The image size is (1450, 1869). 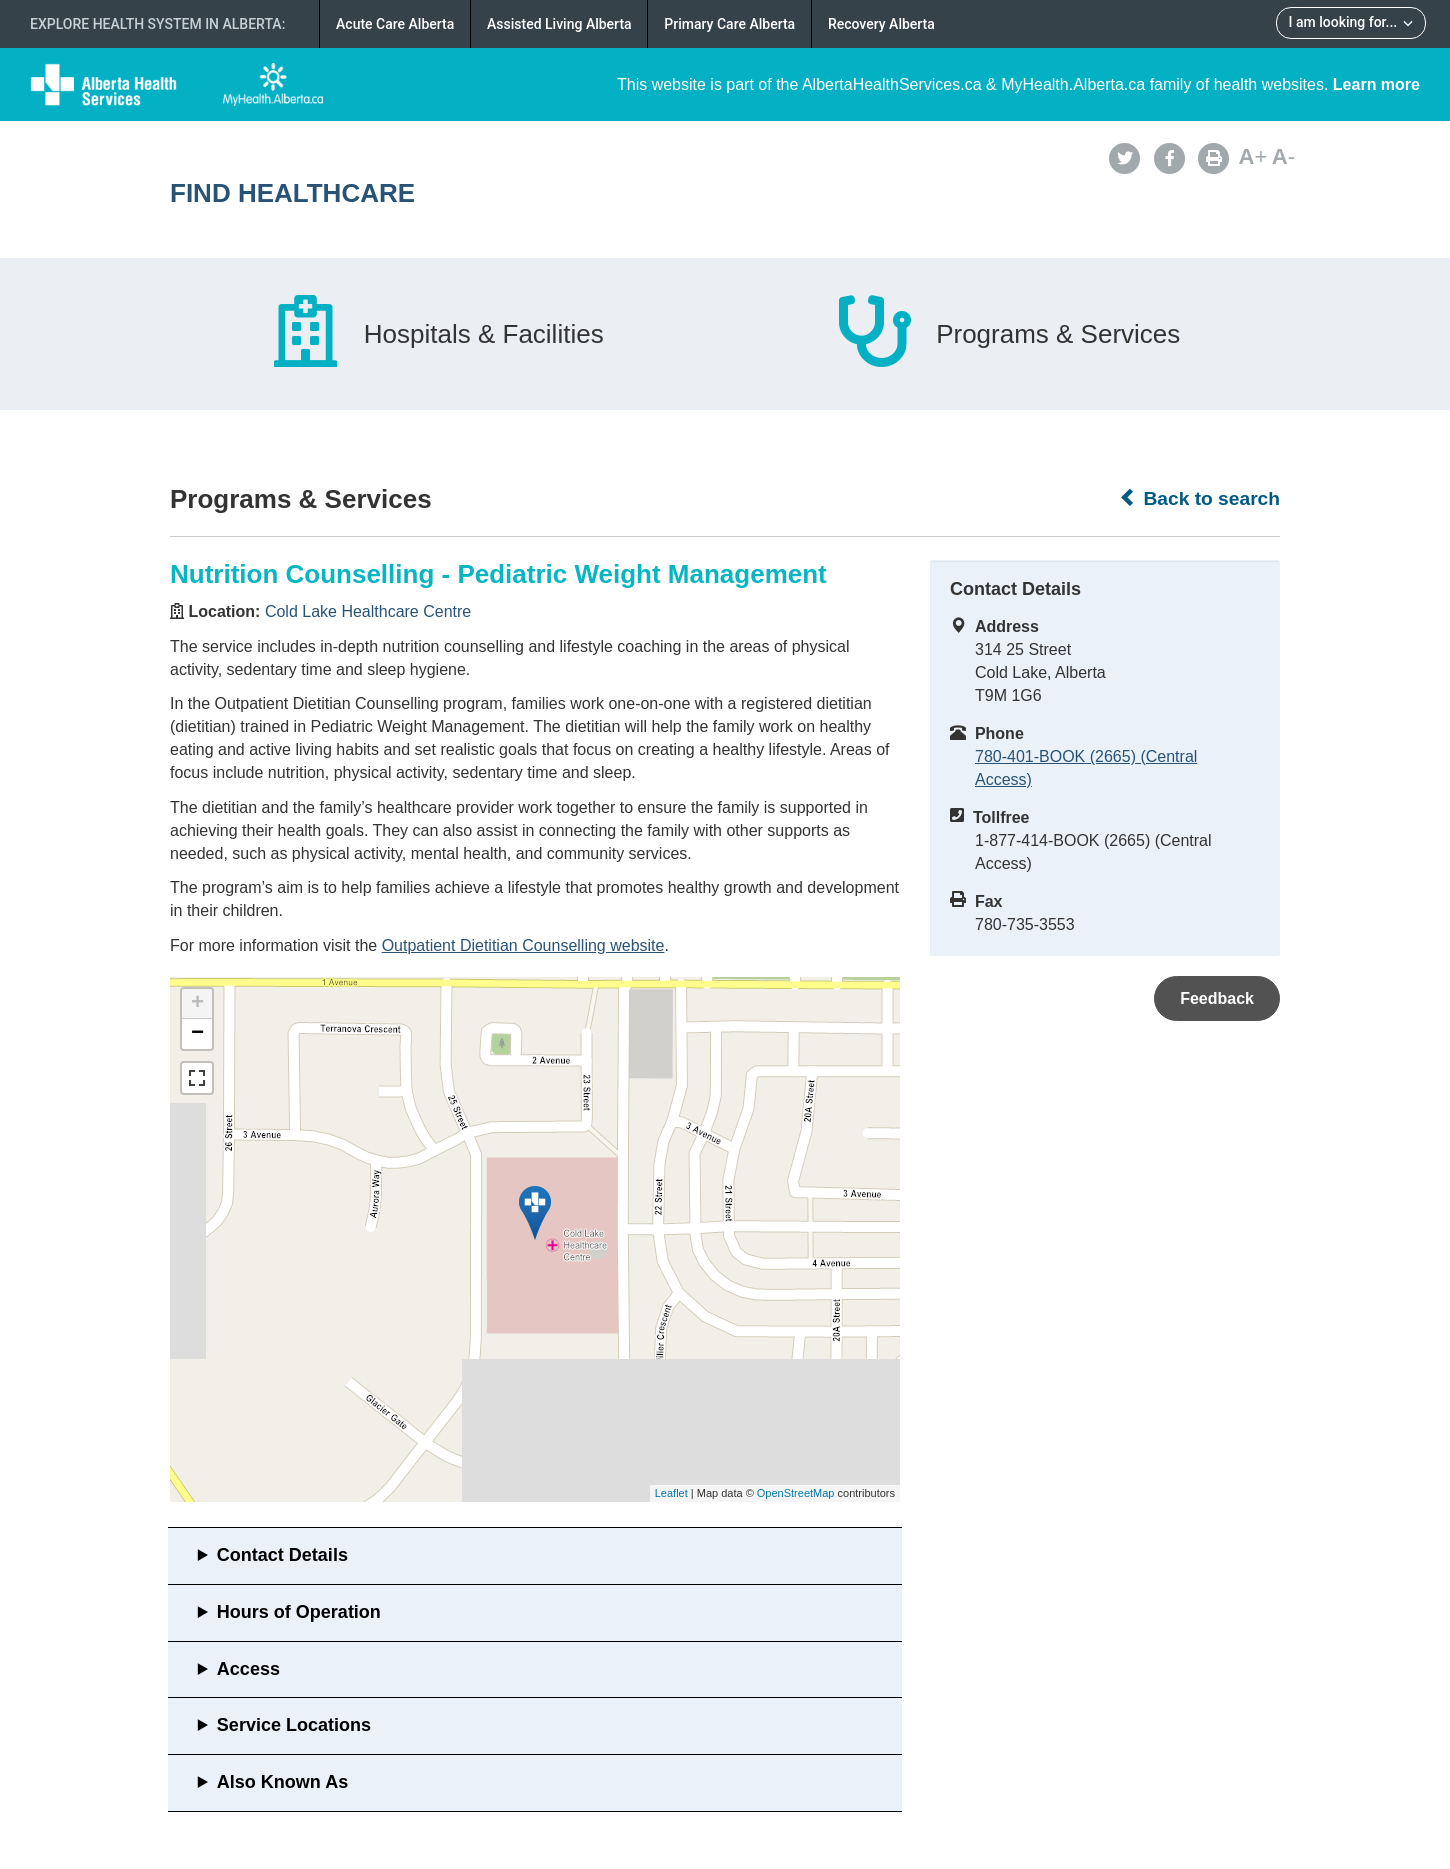 I want to click on + [button], so click(x=197, y=1004).